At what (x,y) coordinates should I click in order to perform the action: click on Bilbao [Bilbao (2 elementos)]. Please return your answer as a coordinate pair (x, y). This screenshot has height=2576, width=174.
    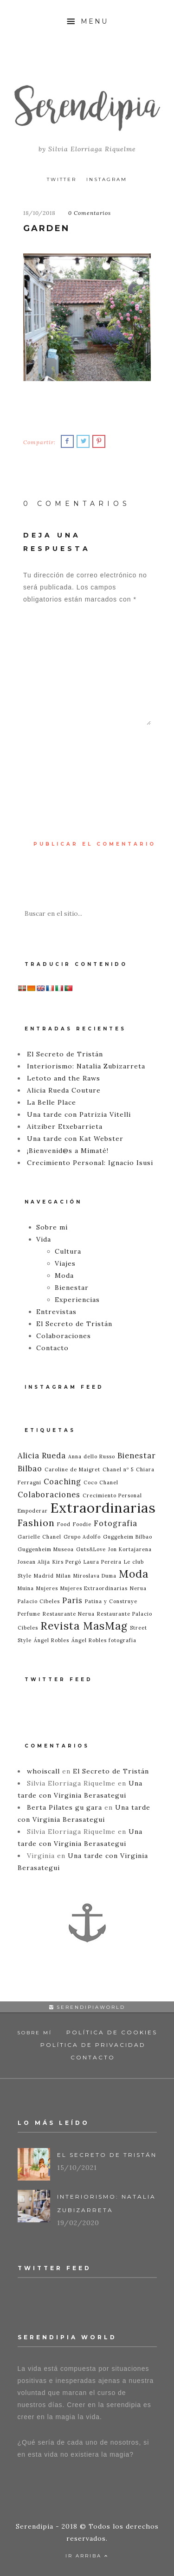
    Looking at the image, I should click on (30, 1468).